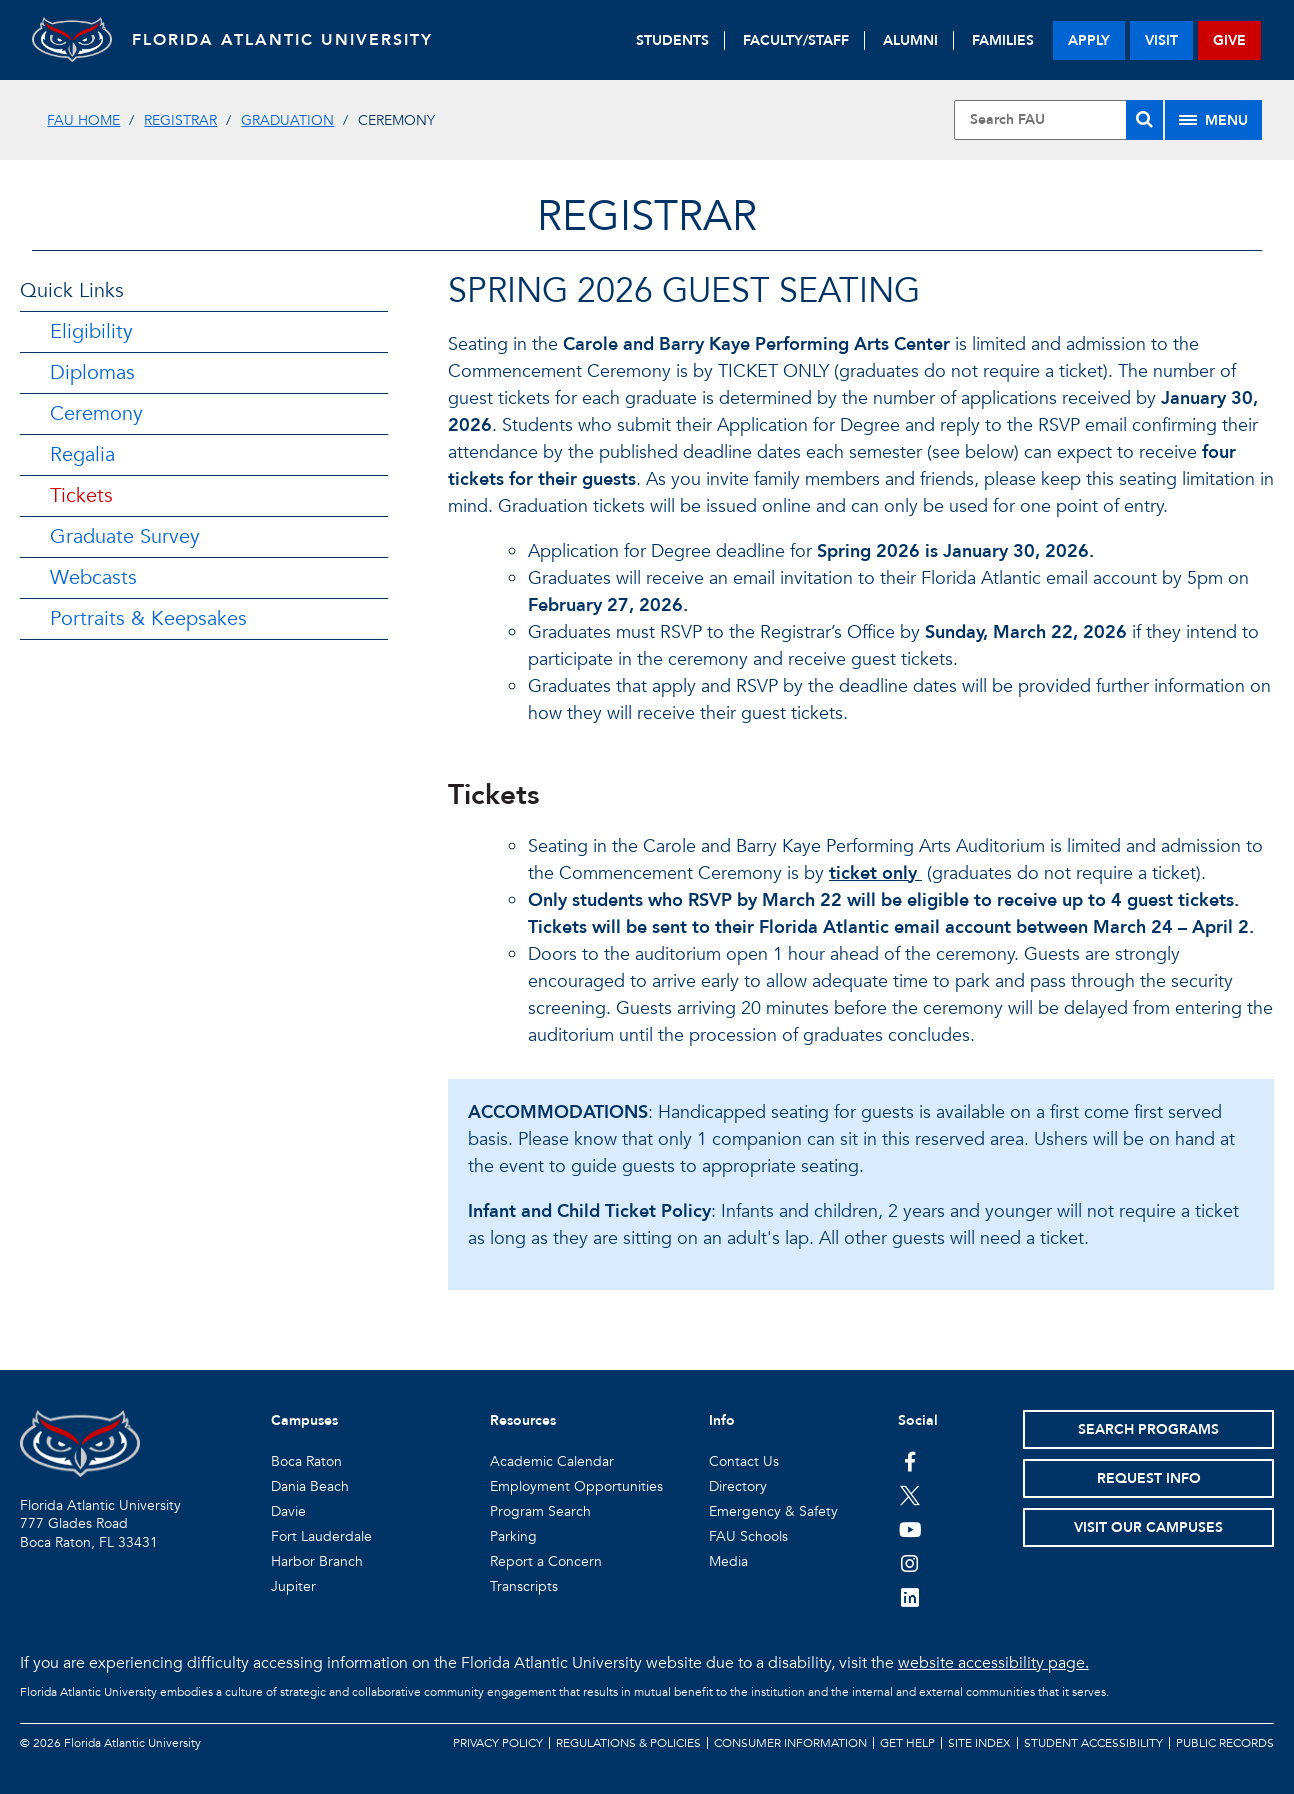 Image resolution: width=1294 pixels, height=1794 pixels. What do you see at coordinates (125, 536) in the screenshot?
I see `Graduate Survey` at bounding box center [125, 536].